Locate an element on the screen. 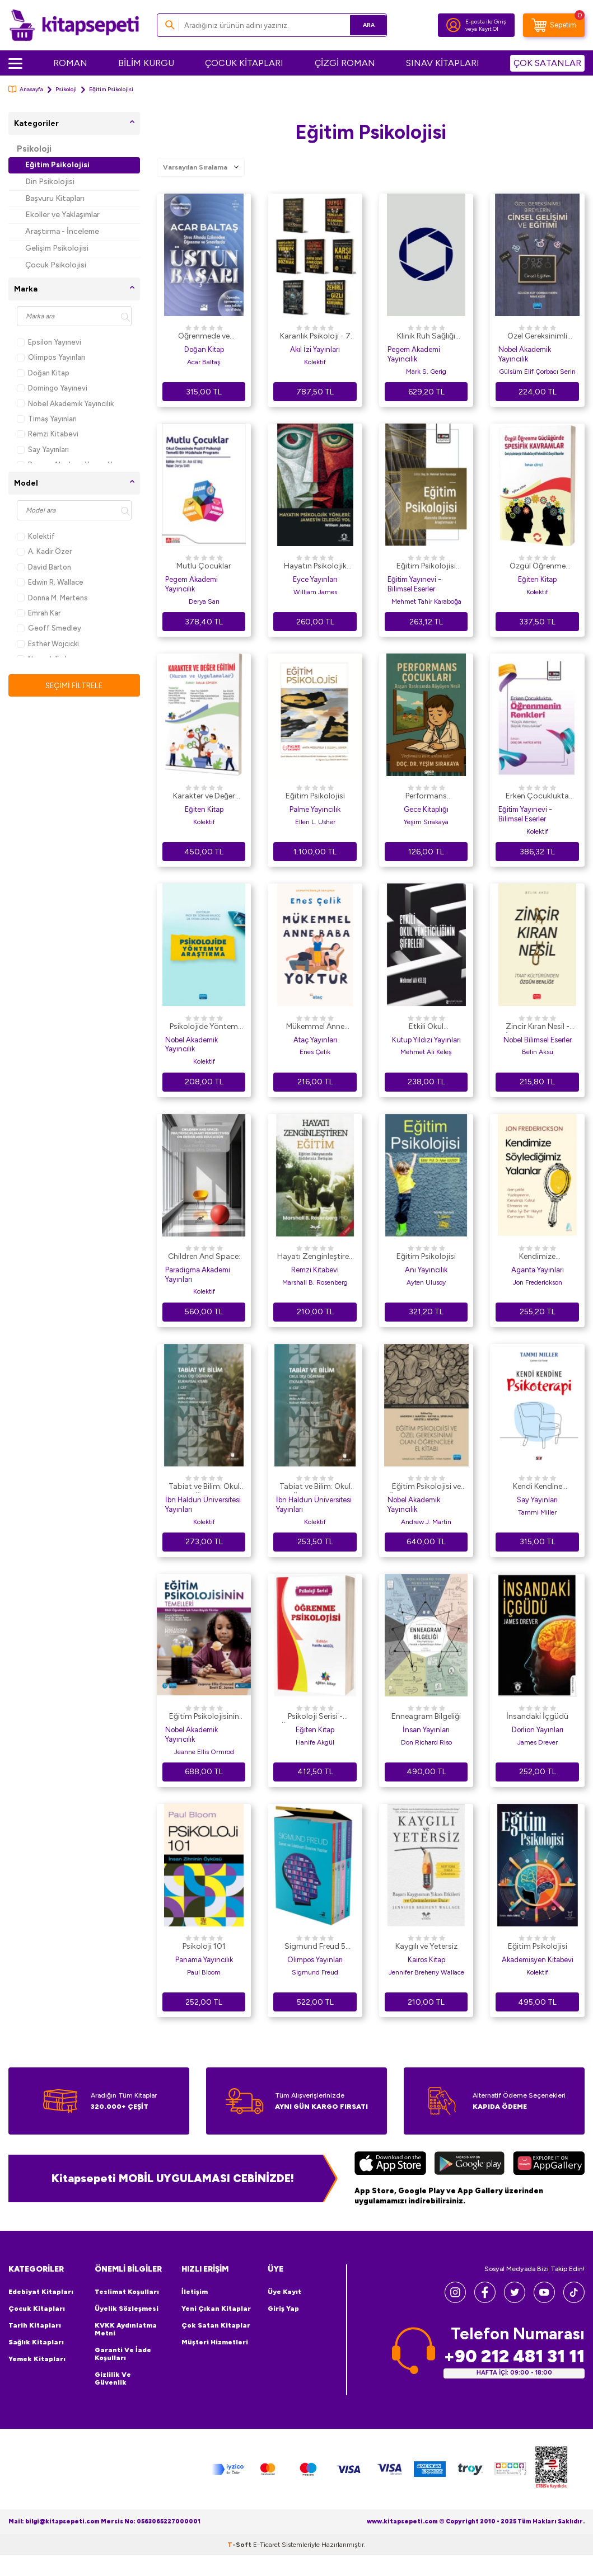 The image size is (593, 2576). Psikoloji is located at coordinates (66, 89).